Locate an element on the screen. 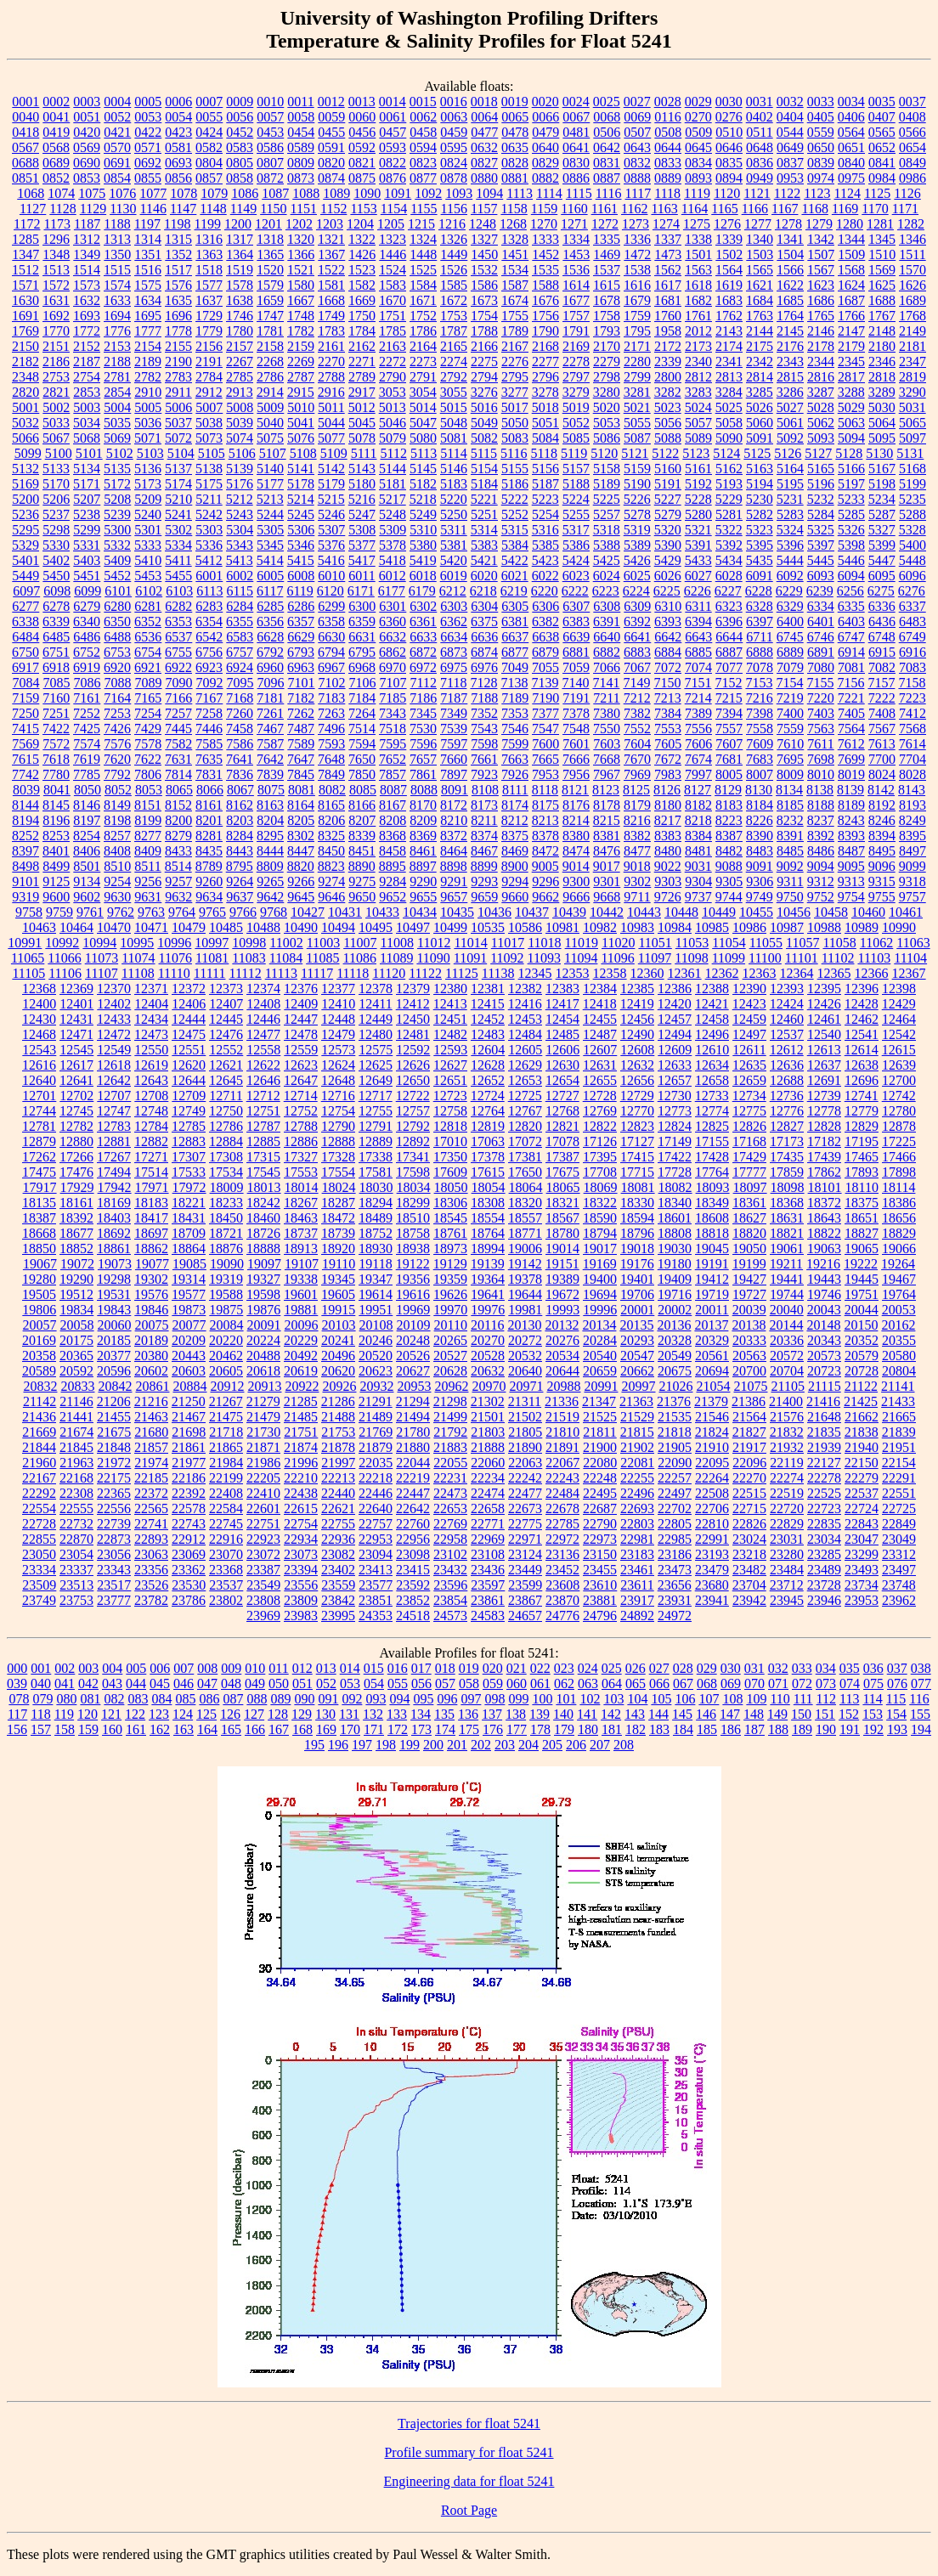 The height and width of the screenshot is (2576, 938). 133 is located at coordinates (397, 1714).